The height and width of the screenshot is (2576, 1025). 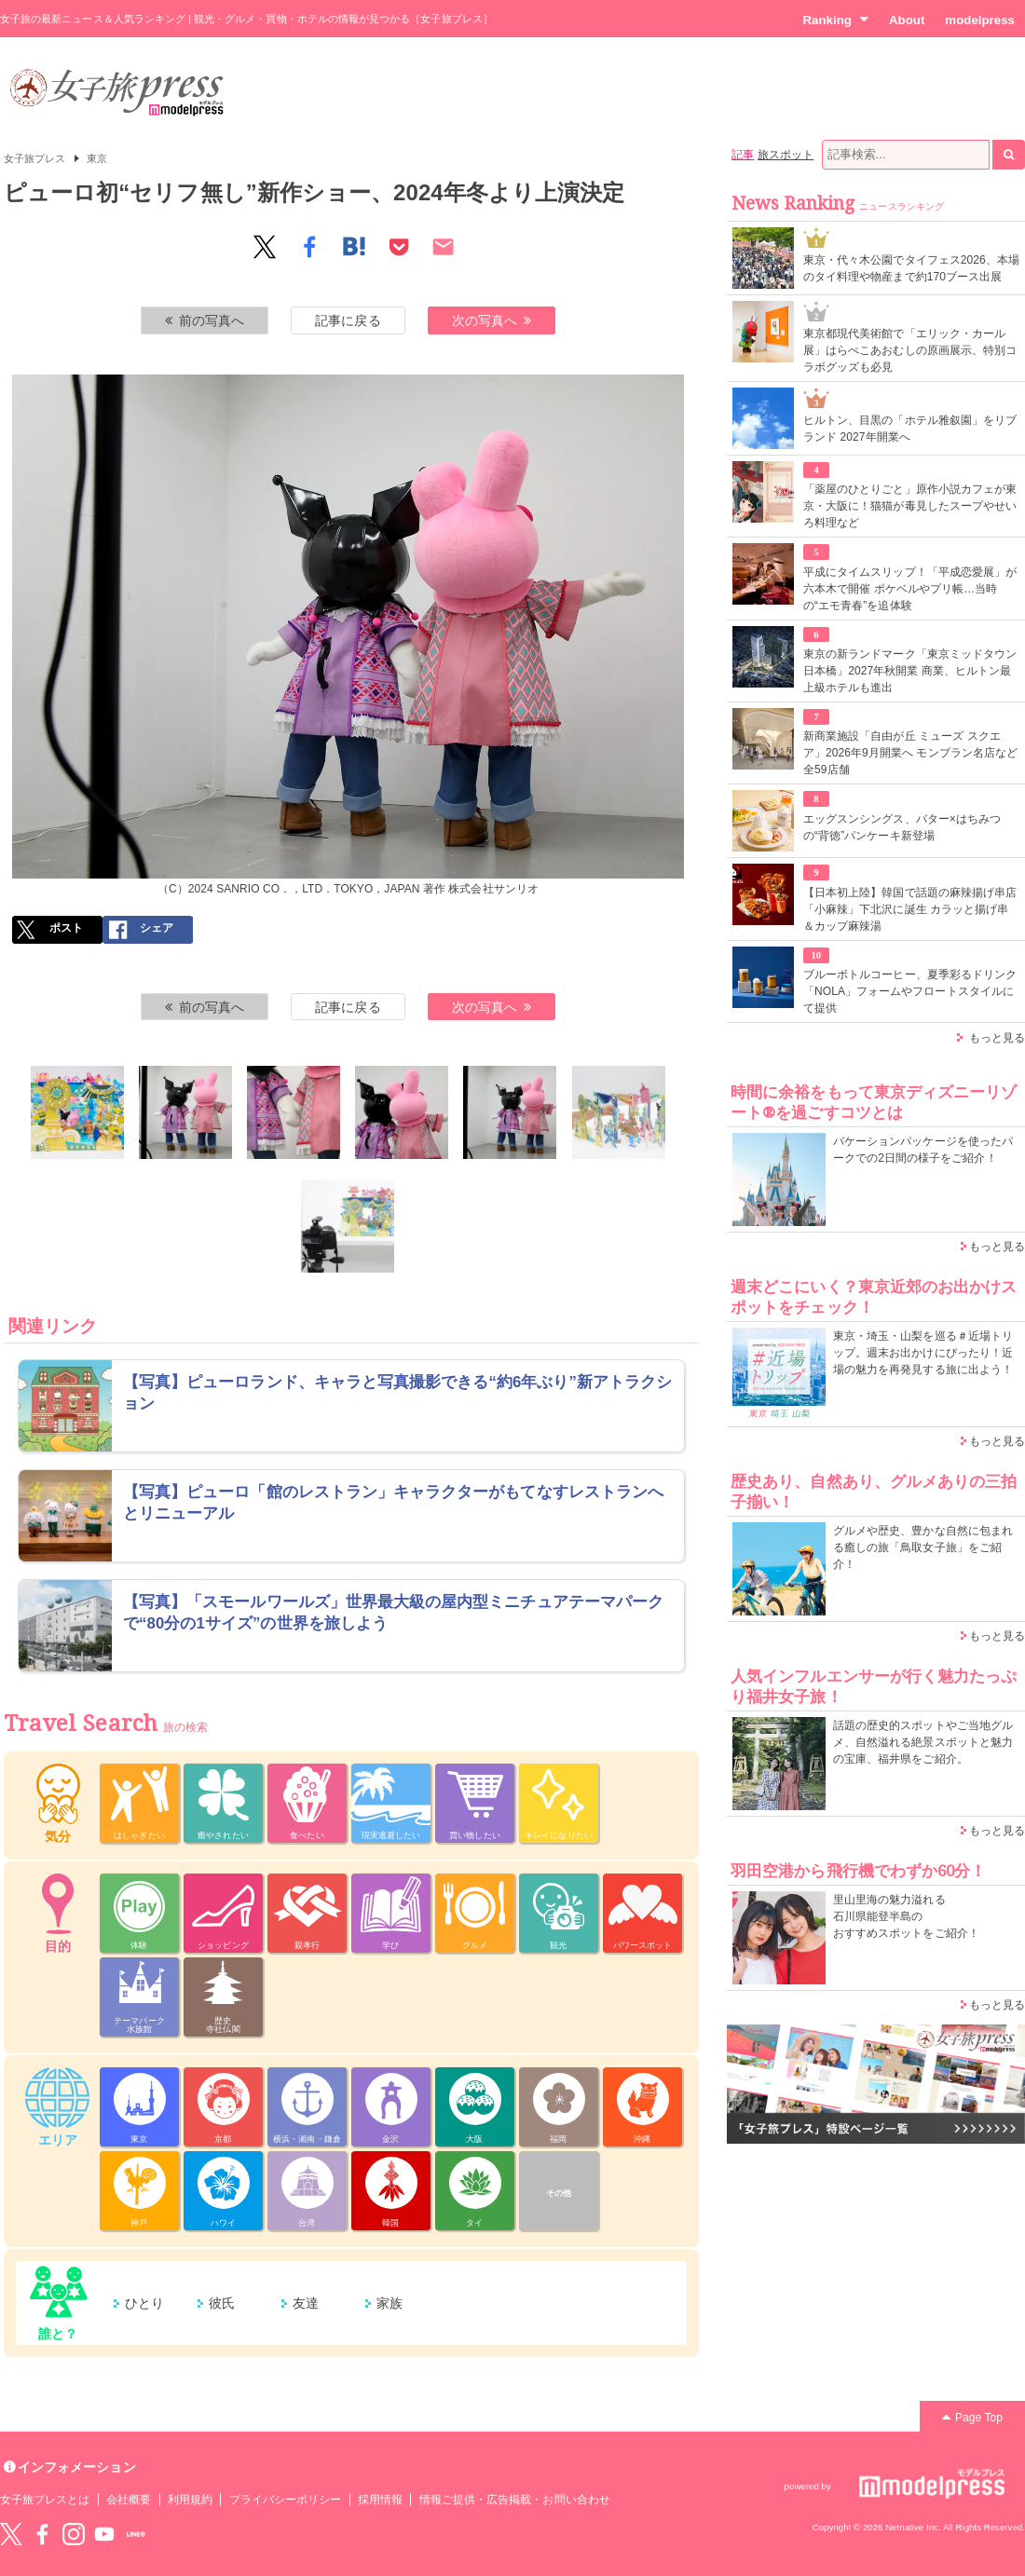 What do you see at coordinates (923, 1547) in the screenshot?
I see `グルメや歴史、豊かな自然に包まれる癒しの旅「鳥取女子旅」をご紹介！` at bounding box center [923, 1547].